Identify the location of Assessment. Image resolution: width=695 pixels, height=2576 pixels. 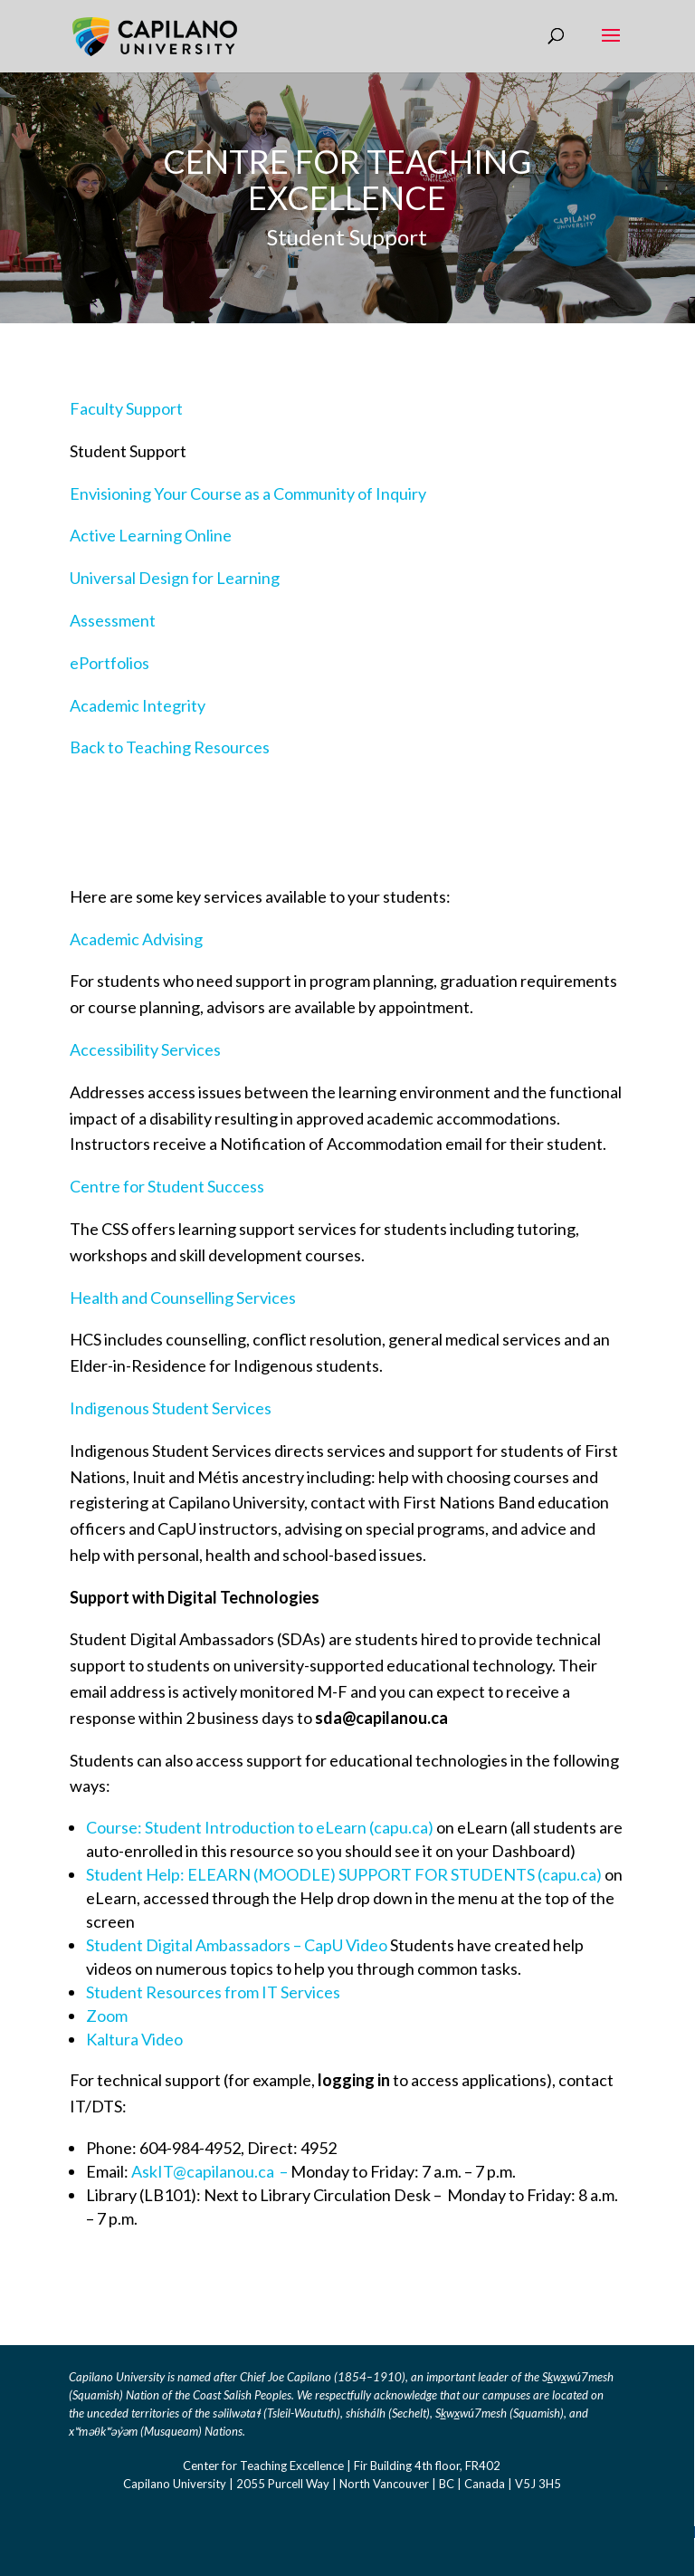
(113, 620).